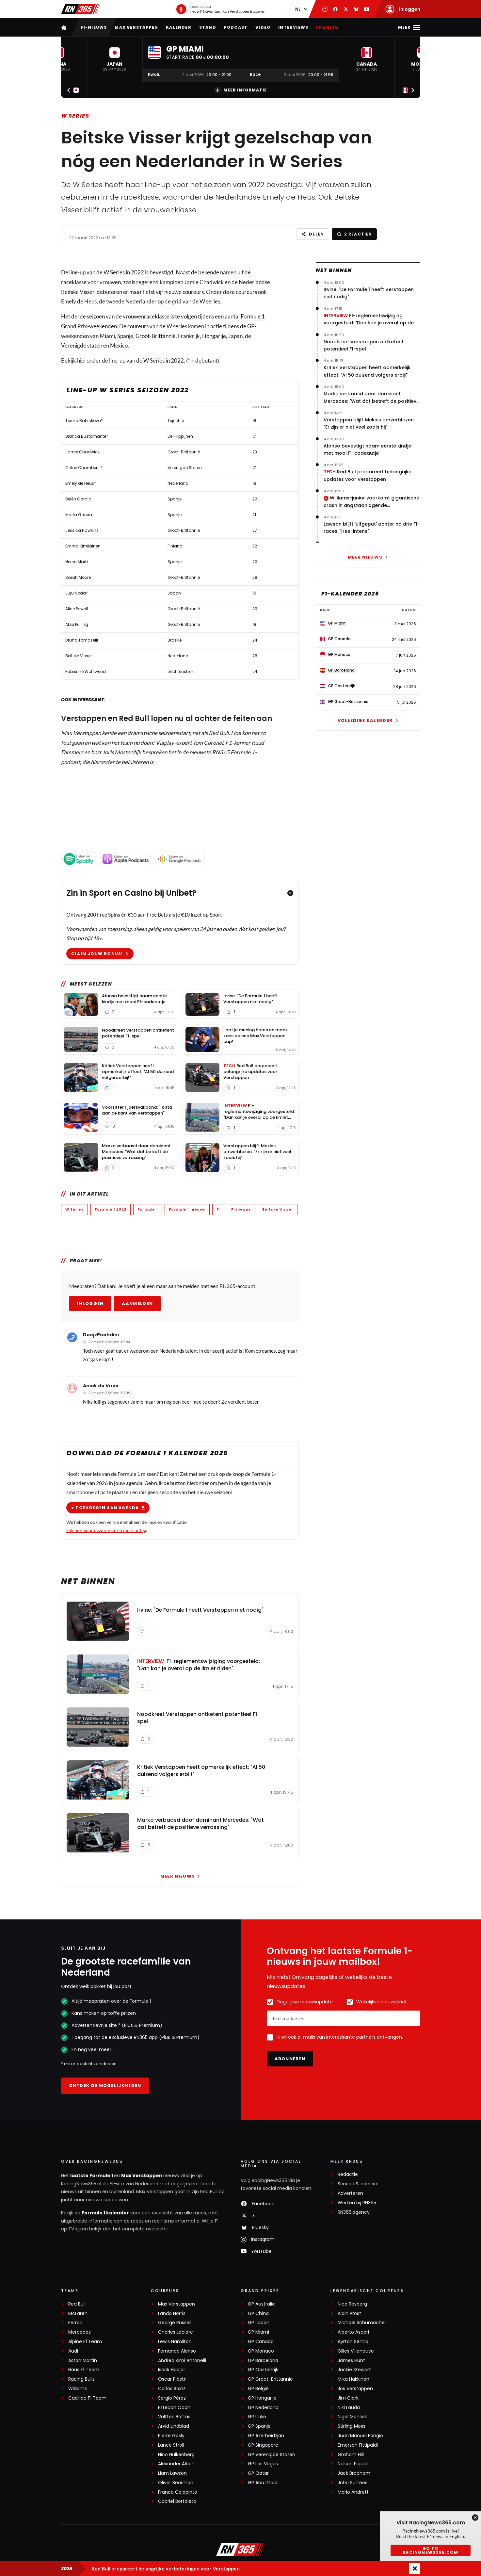  I want to click on Formule 1 2022, so click(110, 1209).